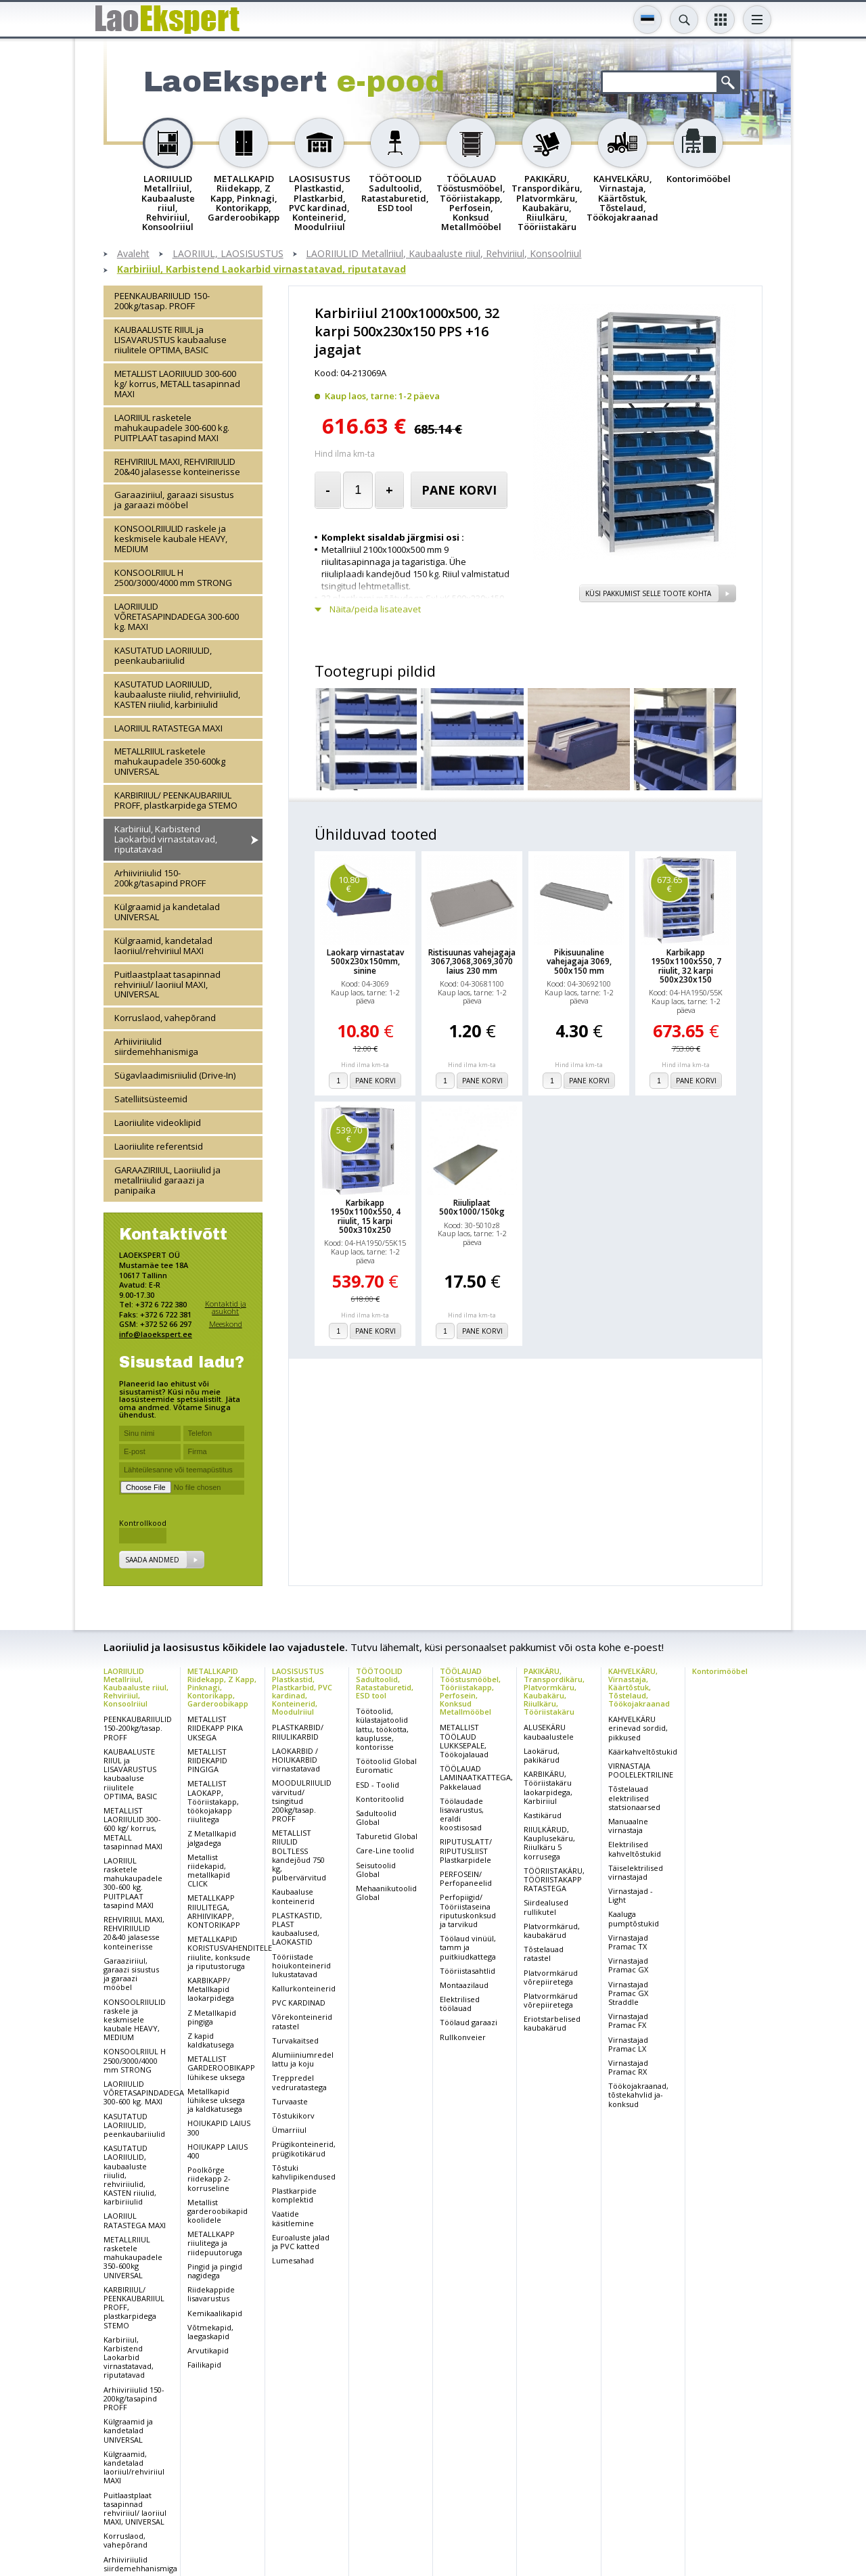 This screenshot has height=2576, width=866. Describe the element at coordinates (293, 2260) in the screenshot. I see `Lumesahad` at that location.